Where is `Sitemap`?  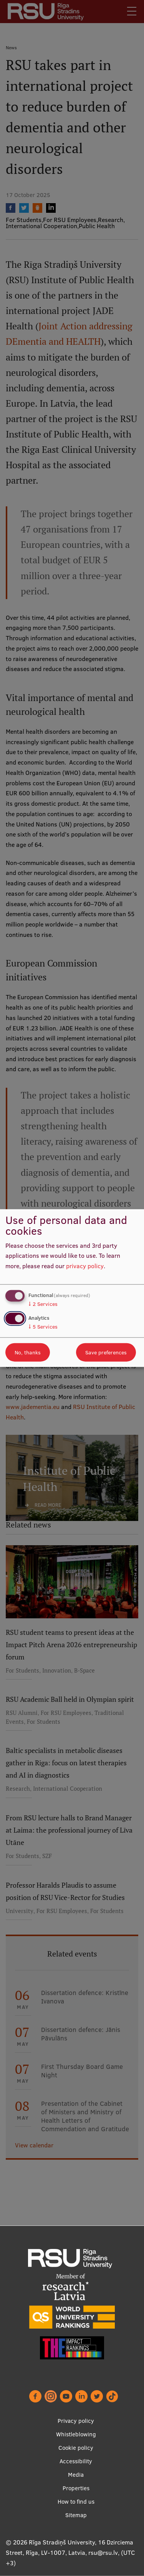
Sitemap is located at coordinates (76, 2515).